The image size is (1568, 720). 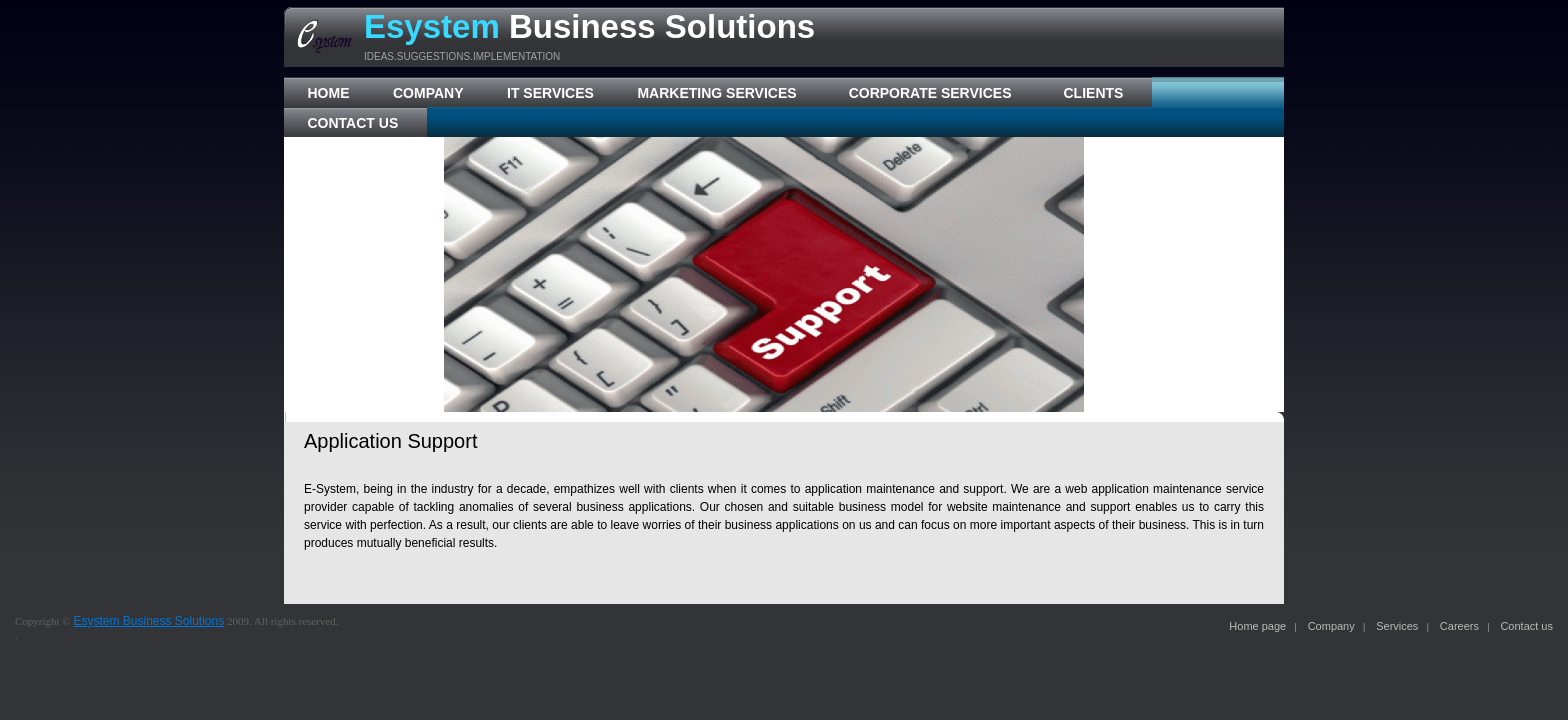 I want to click on Home page, so click(x=1257, y=626).